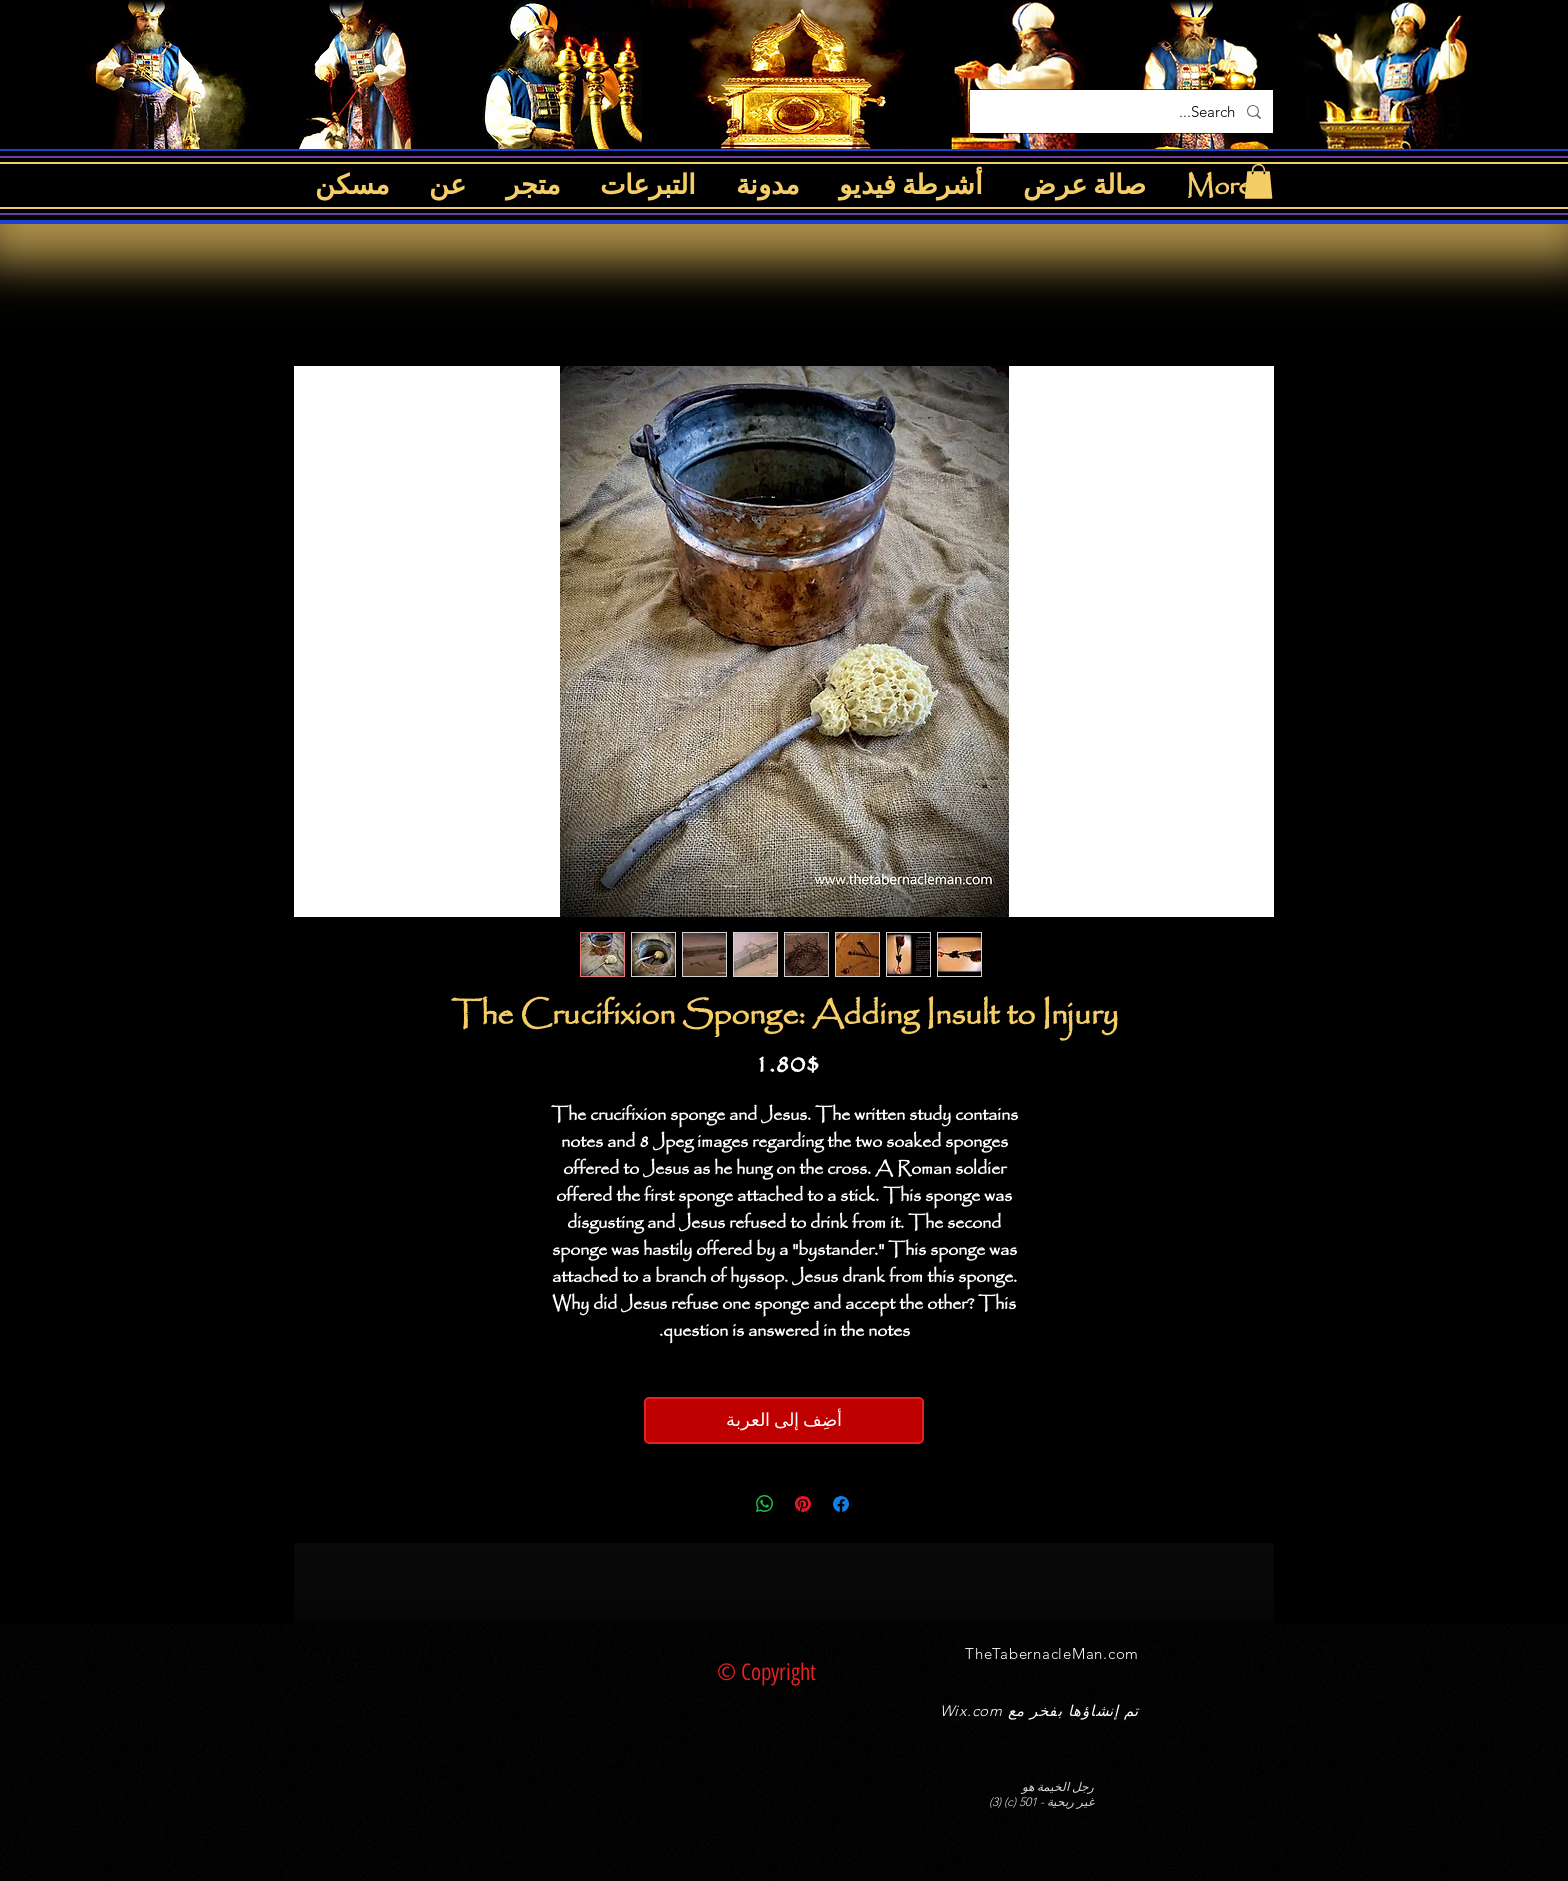 The width and height of the screenshot is (1568, 1881). Describe the element at coordinates (841, 1504) in the screenshot. I see `[مشاركة عبر Facebook]` at that location.